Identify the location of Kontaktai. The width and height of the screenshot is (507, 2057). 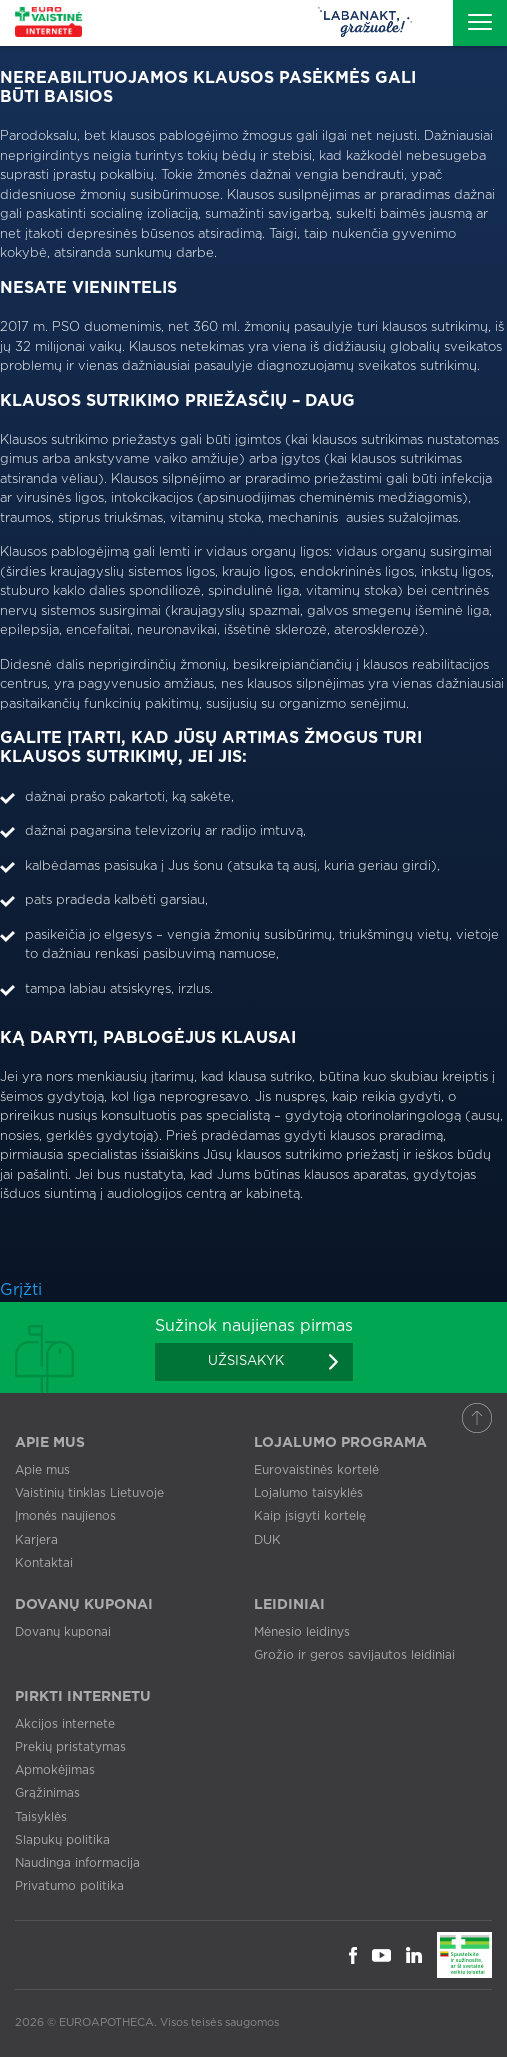
(44, 1563).